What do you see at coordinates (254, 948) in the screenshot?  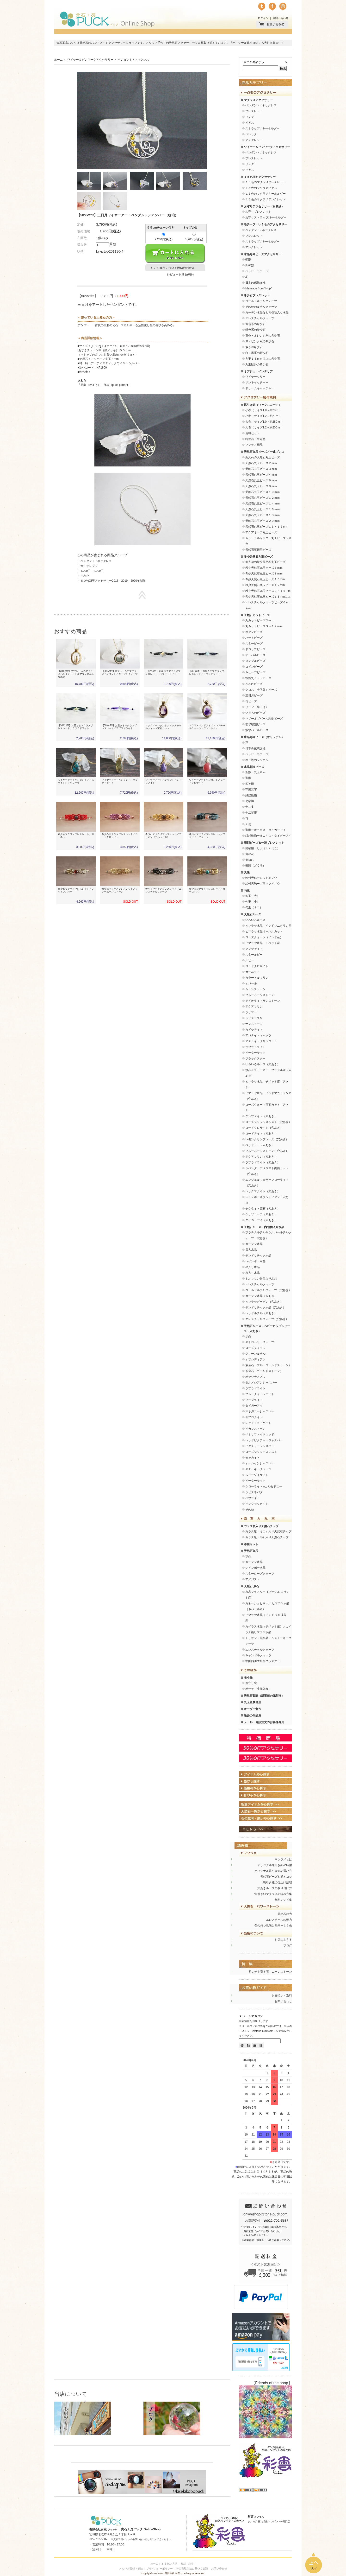 I see `クンツァイト` at bounding box center [254, 948].